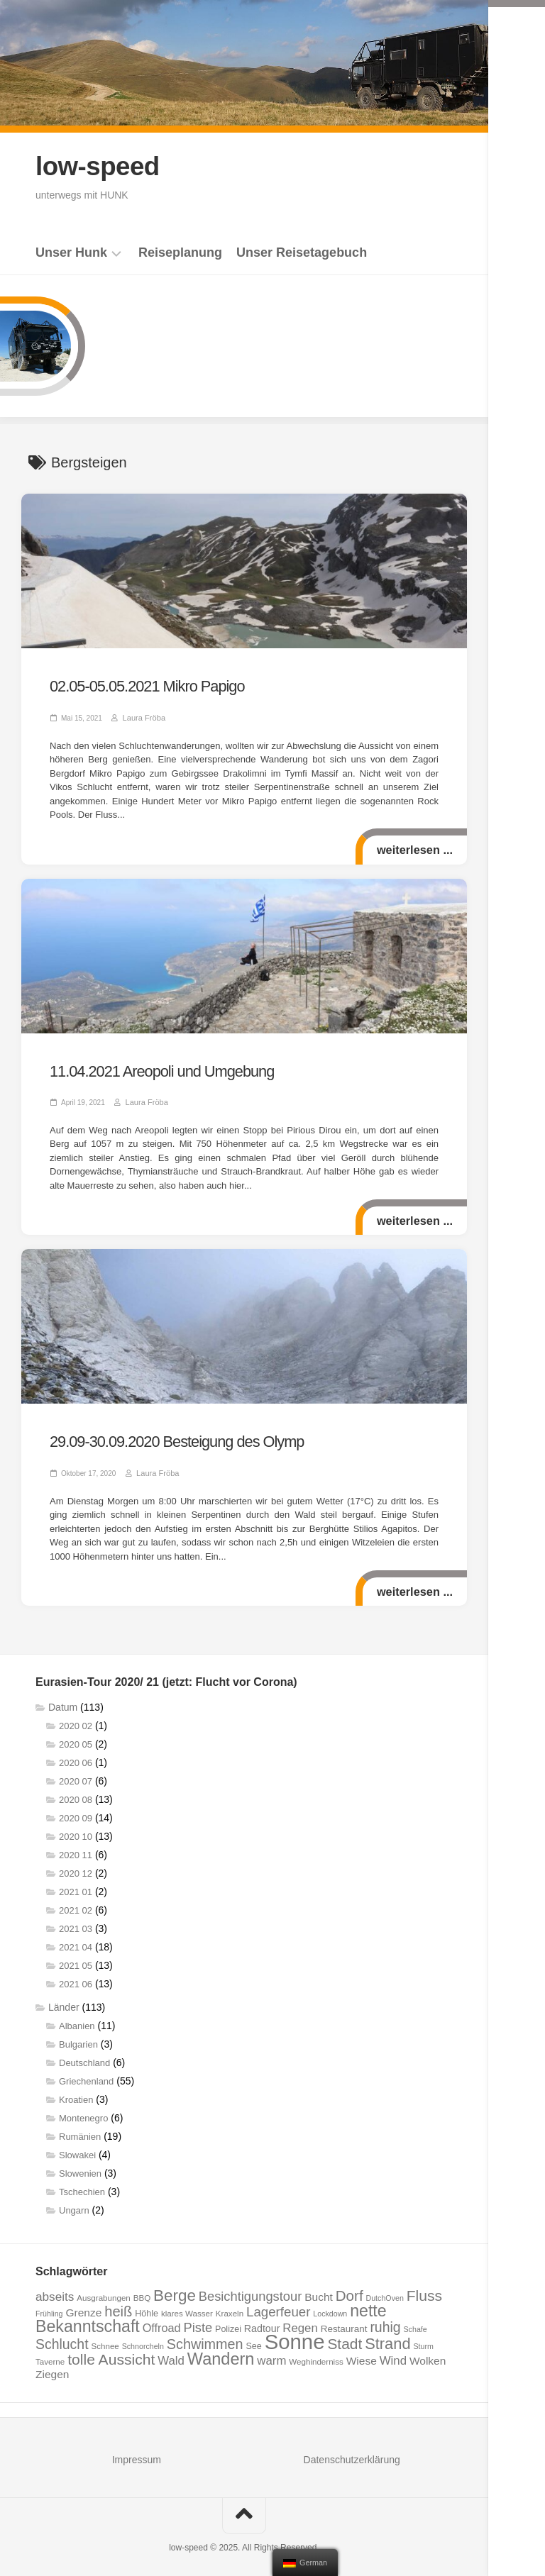 The image size is (545, 2576). Describe the element at coordinates (75, 1884) in the screenshot. I see `2021 01` at that location.